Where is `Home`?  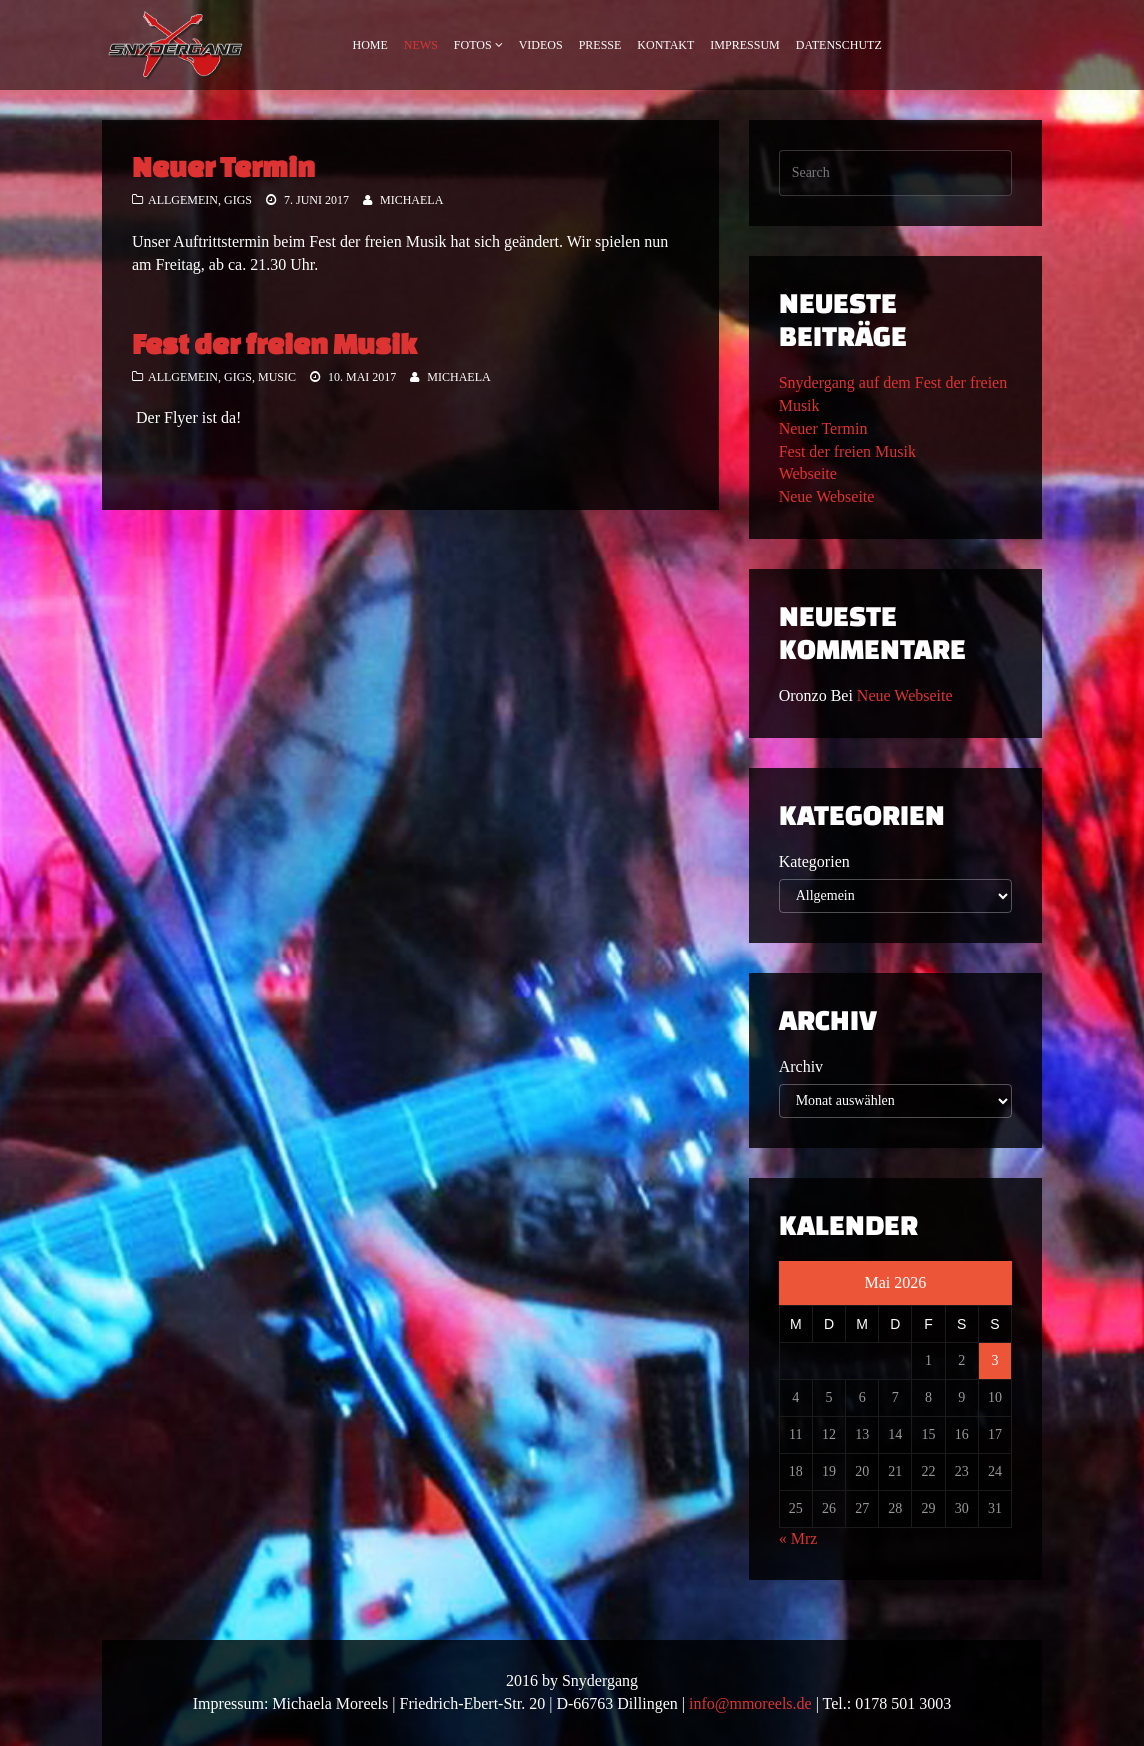 Home is located at coordinates (370, 45).